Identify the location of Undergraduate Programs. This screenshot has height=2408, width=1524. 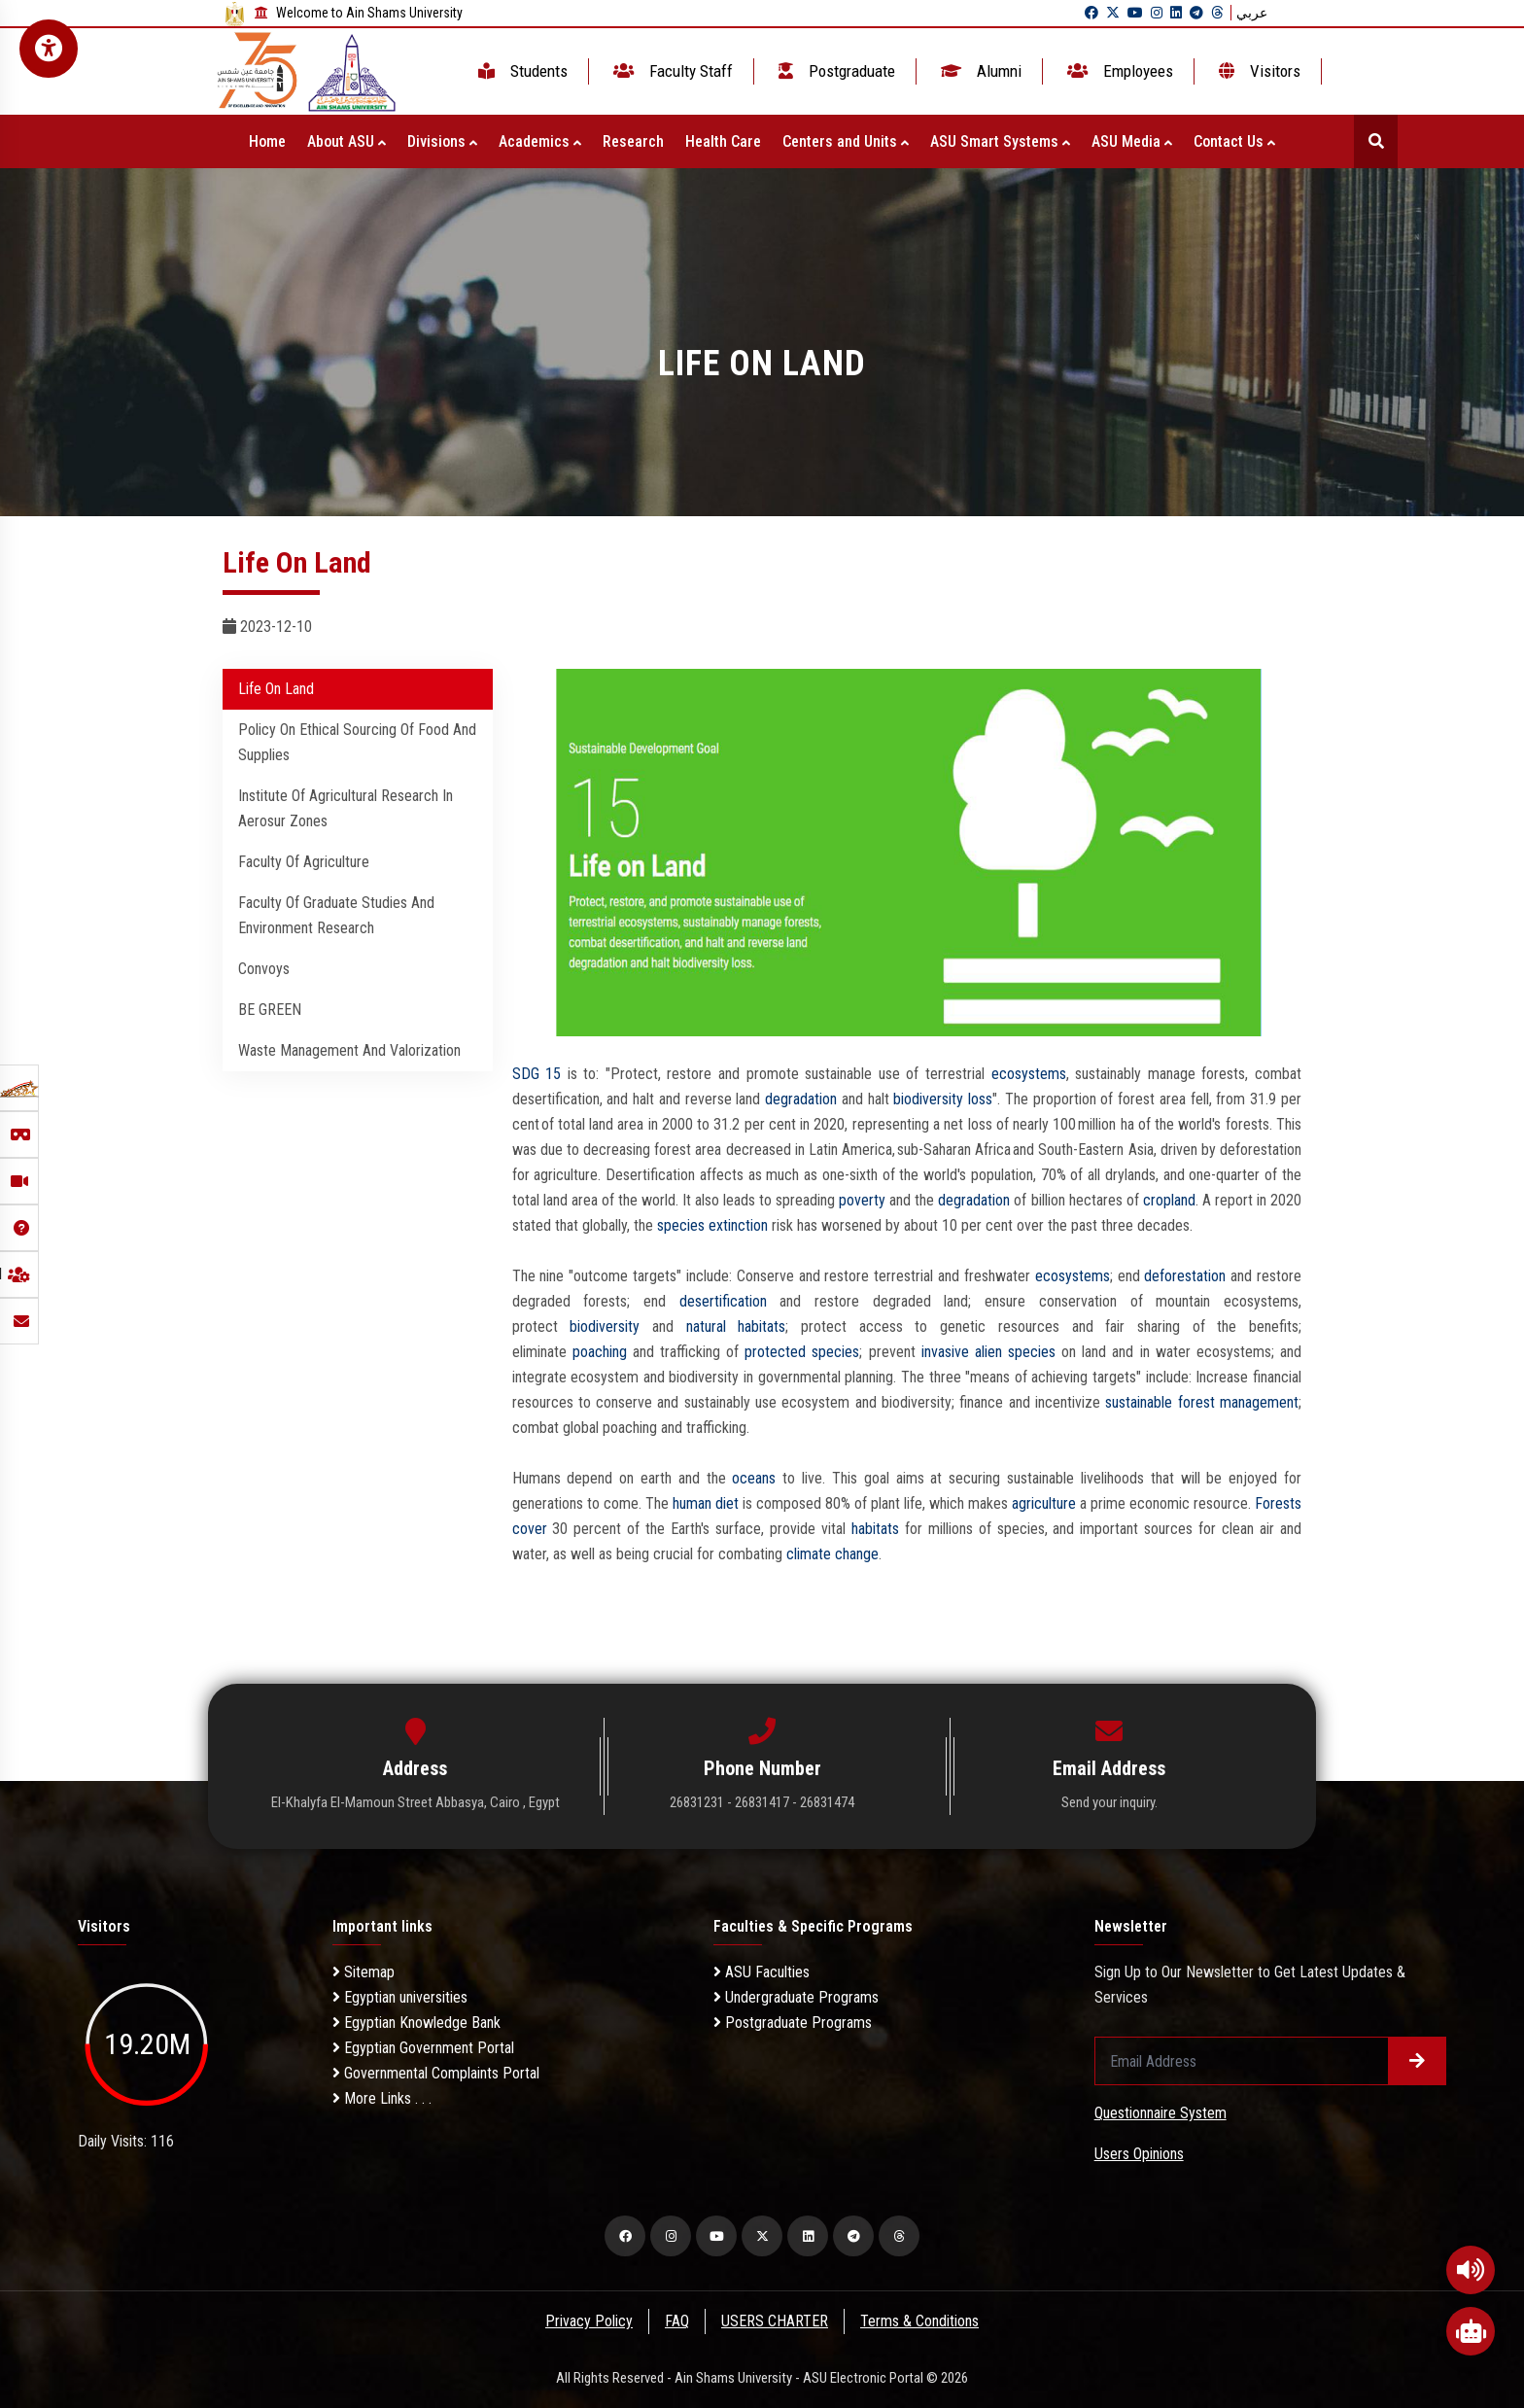
(796, 1997).